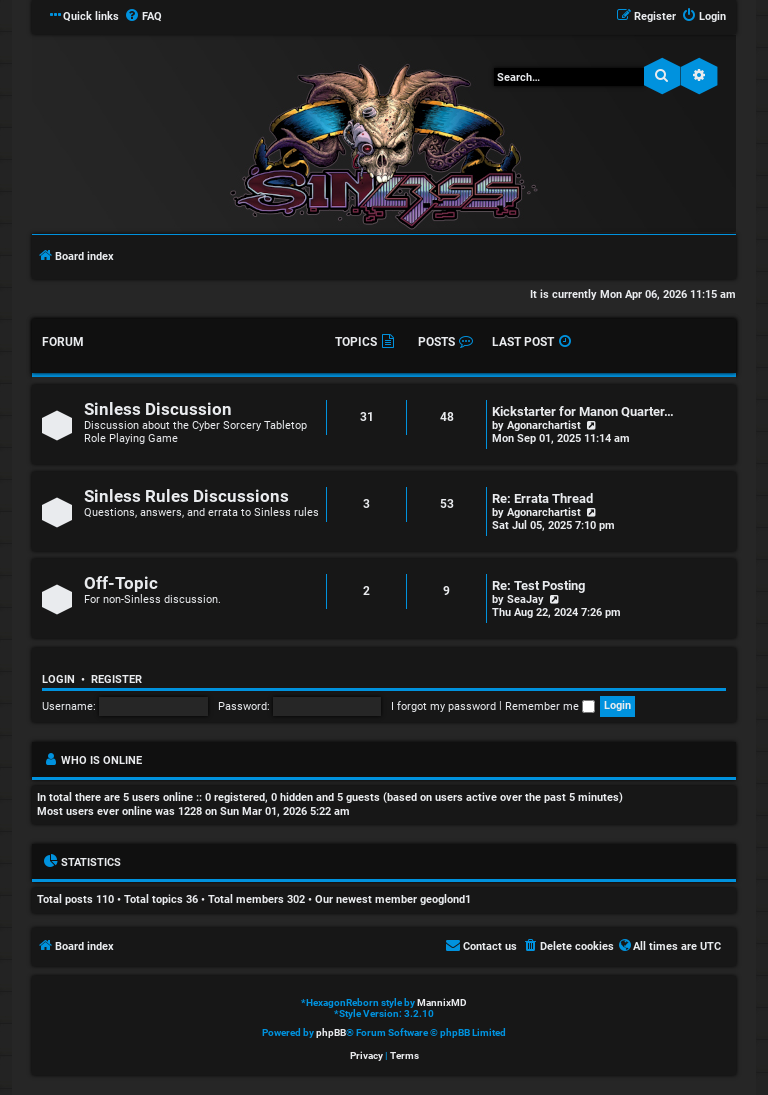 The image size is (768, 1095). What do you see at coordinates (58, 679) in the screenshot?
I see `Login` at bounding box center [58, 679].